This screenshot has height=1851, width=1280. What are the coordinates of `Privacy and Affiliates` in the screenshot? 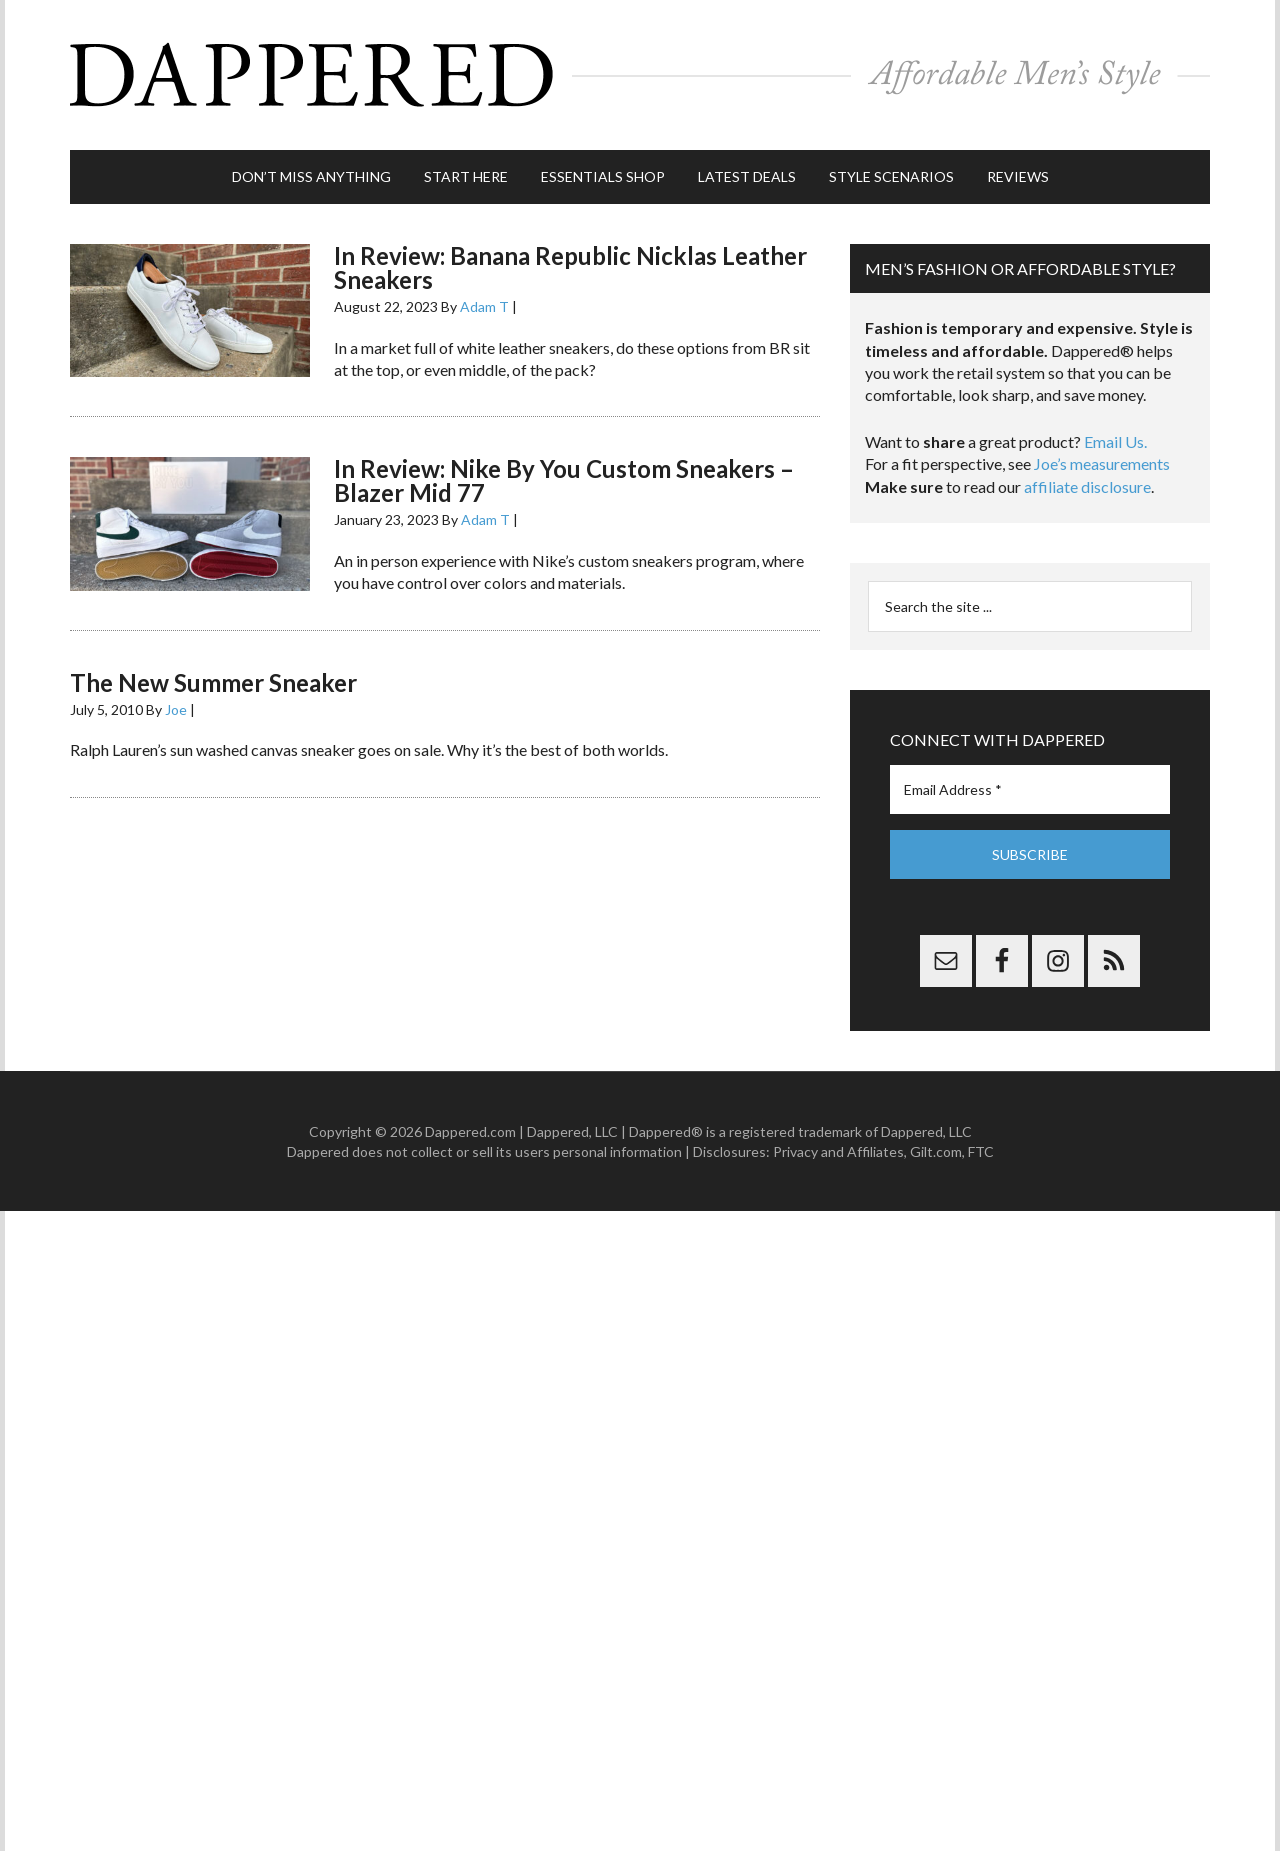 It's located at (838, 1151).